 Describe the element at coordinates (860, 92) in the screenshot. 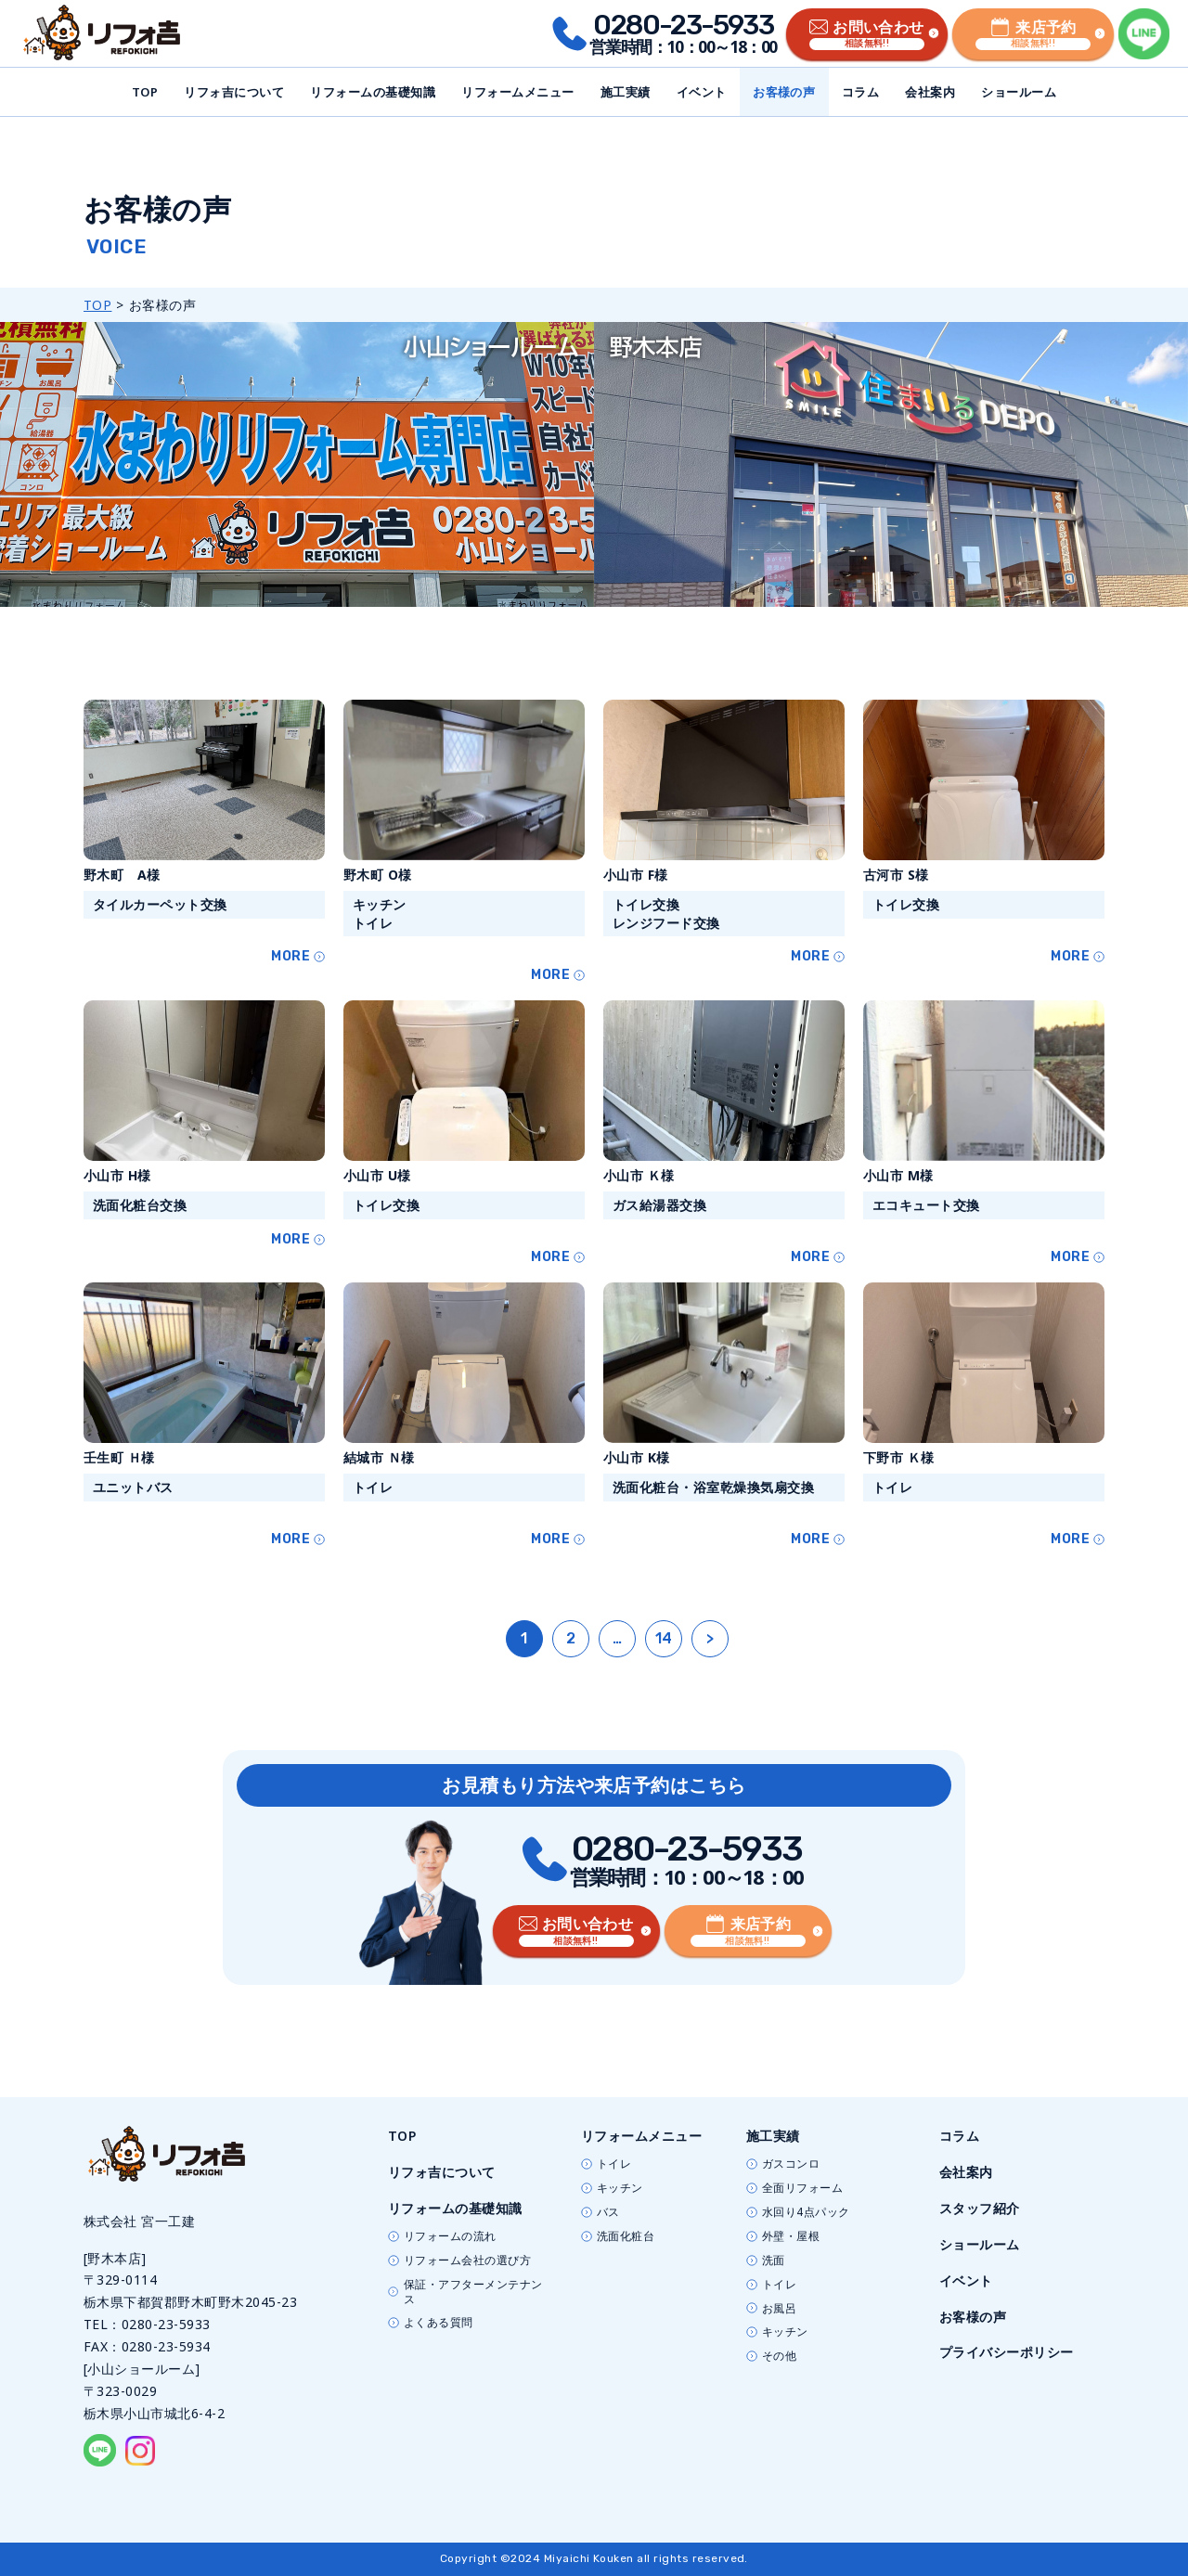

I see `コラム` at that location.